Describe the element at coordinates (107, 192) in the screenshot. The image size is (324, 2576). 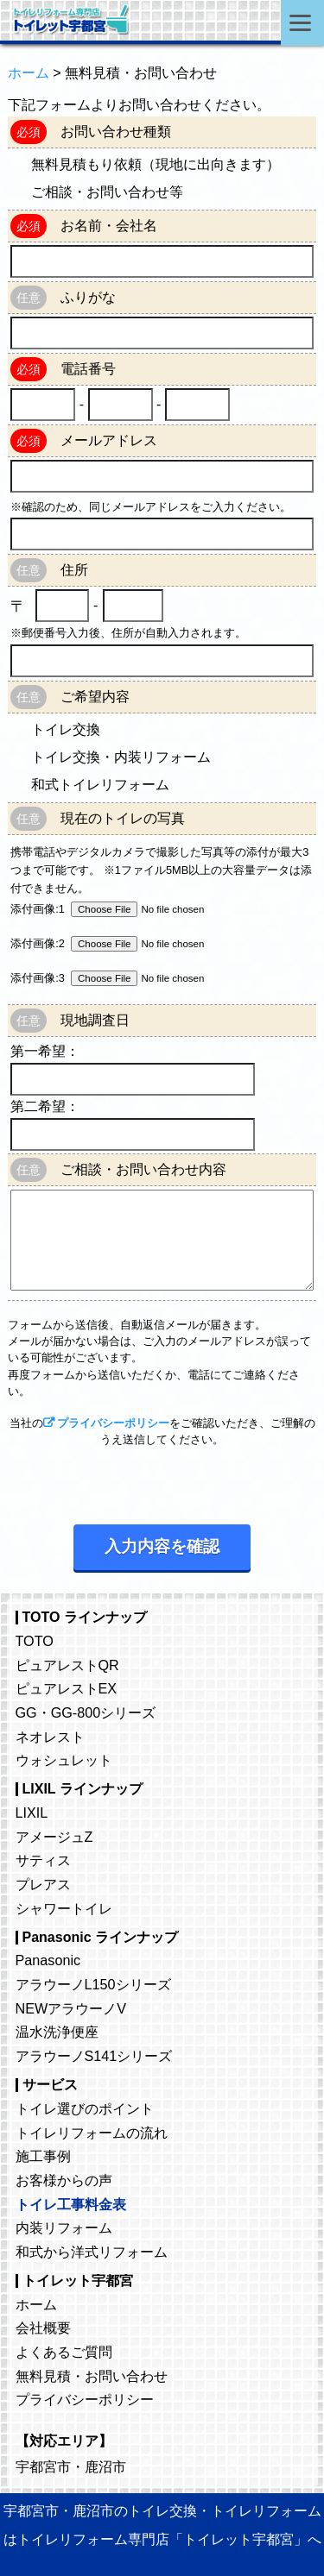
I see `ご相談・お問い合わせ等` at that location.